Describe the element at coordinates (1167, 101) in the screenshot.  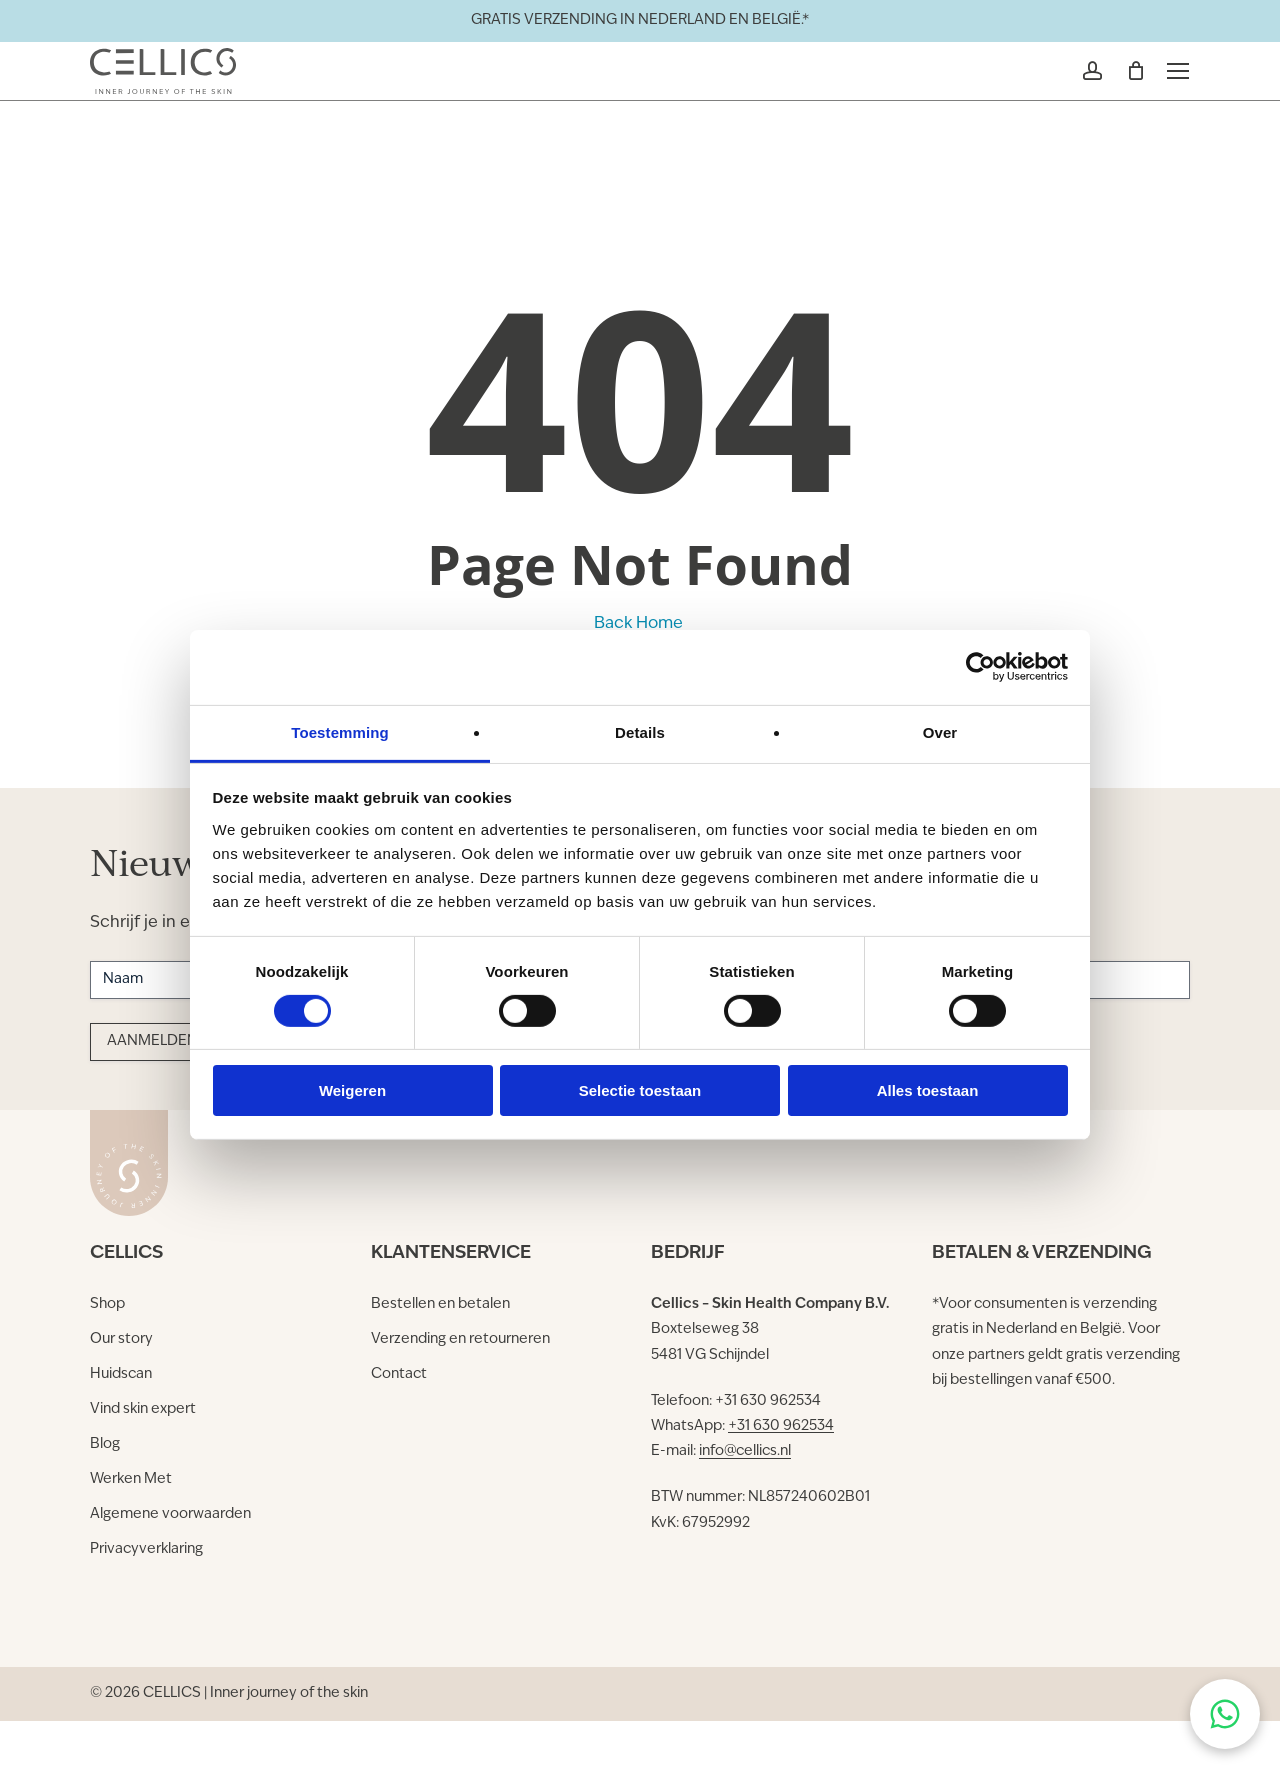
I see `[button]` at that location.